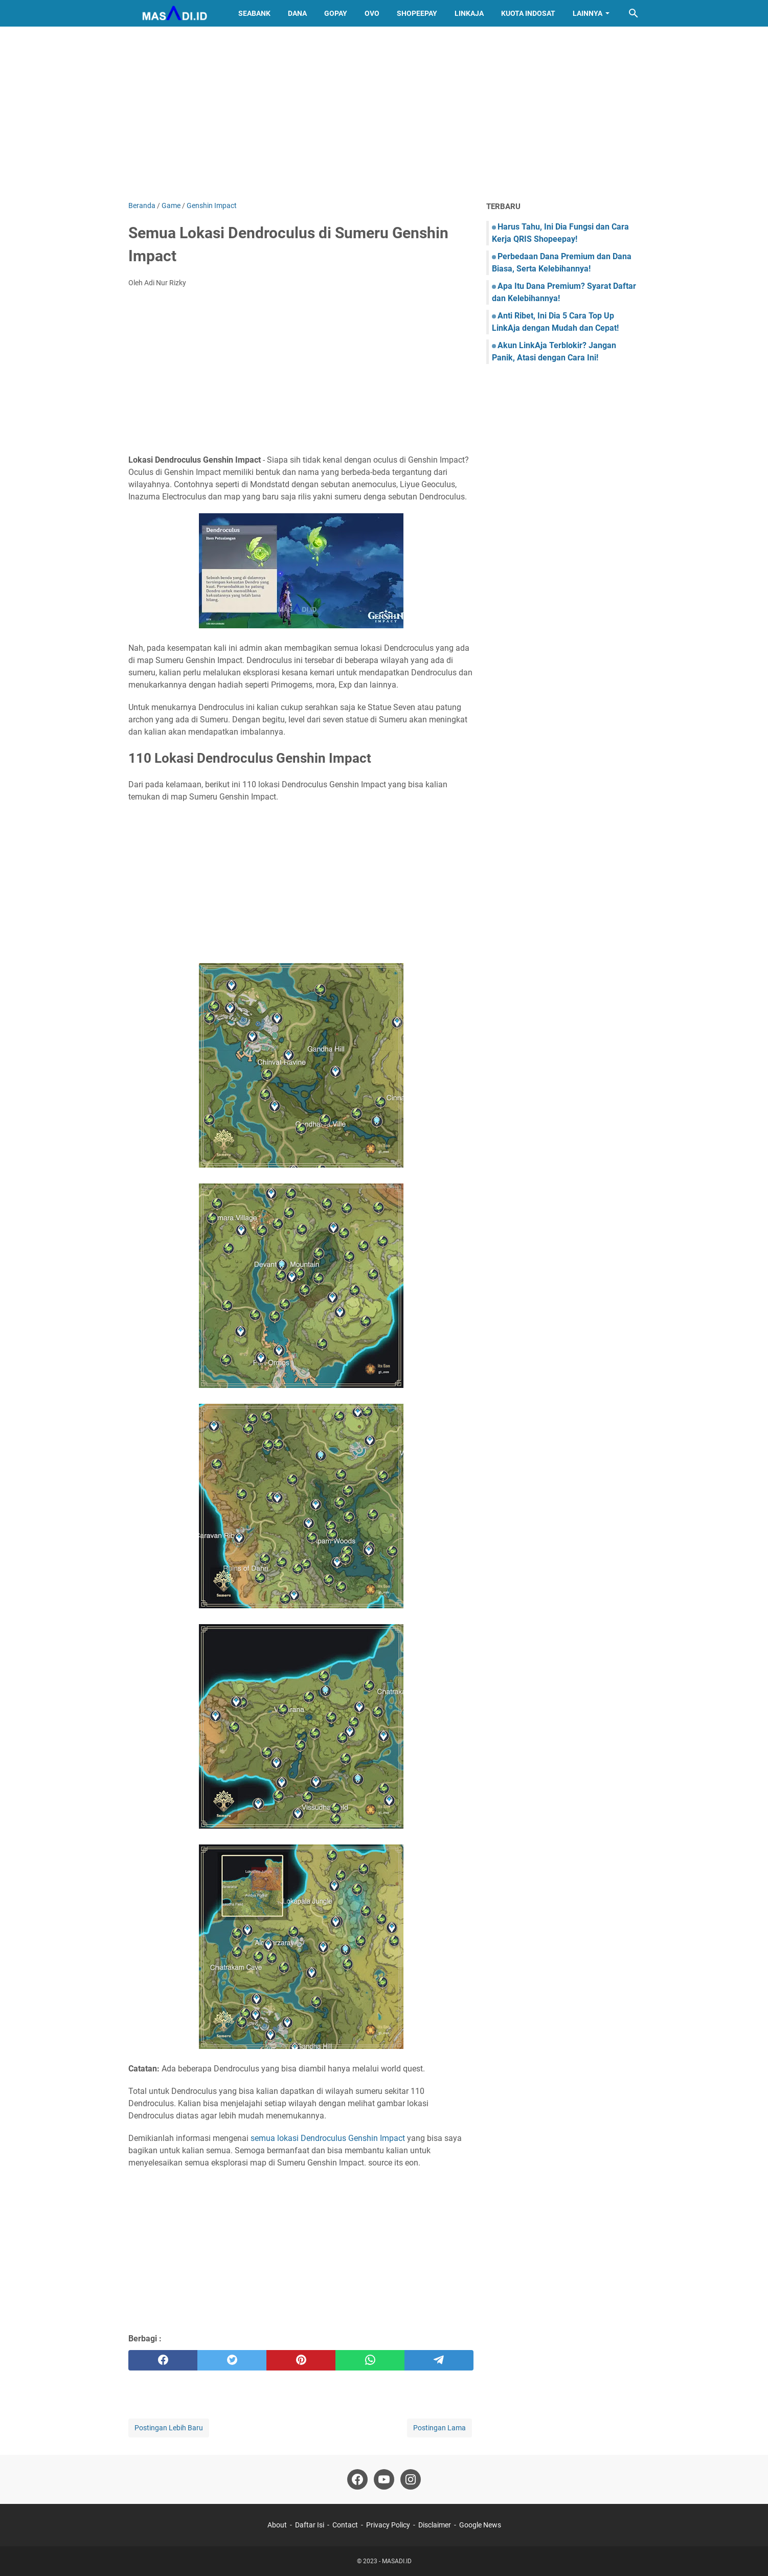  What do you see at coordinates (397, 2561) in the screenshot?
I see `MASADI.ID` at bounding box center [397, 2561].